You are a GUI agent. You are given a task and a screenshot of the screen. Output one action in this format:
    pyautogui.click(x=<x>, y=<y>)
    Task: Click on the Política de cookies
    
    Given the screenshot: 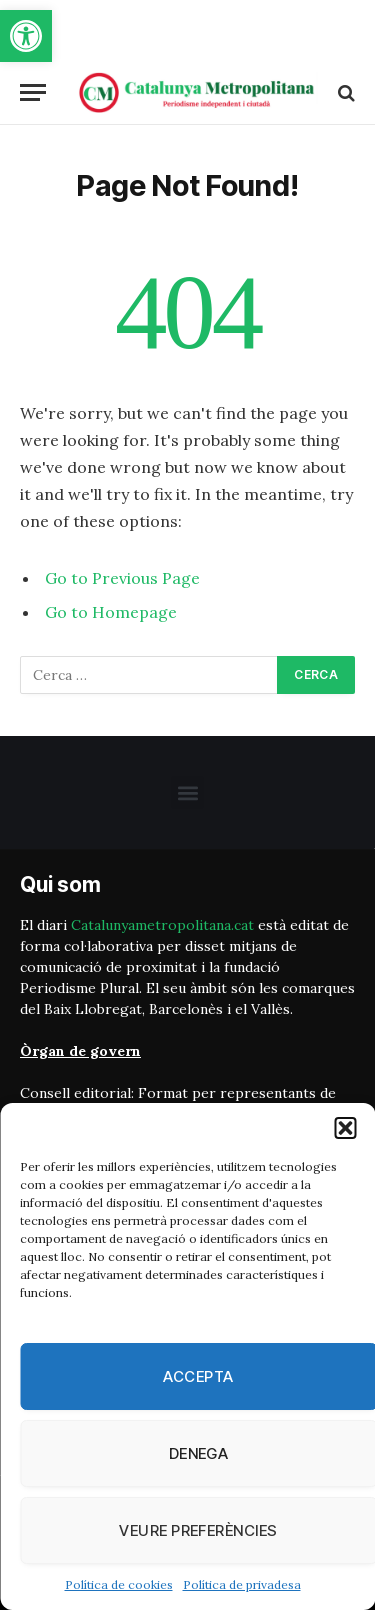 What is the action you would take?
    pyautogui.click(x=119, y=1584)
    